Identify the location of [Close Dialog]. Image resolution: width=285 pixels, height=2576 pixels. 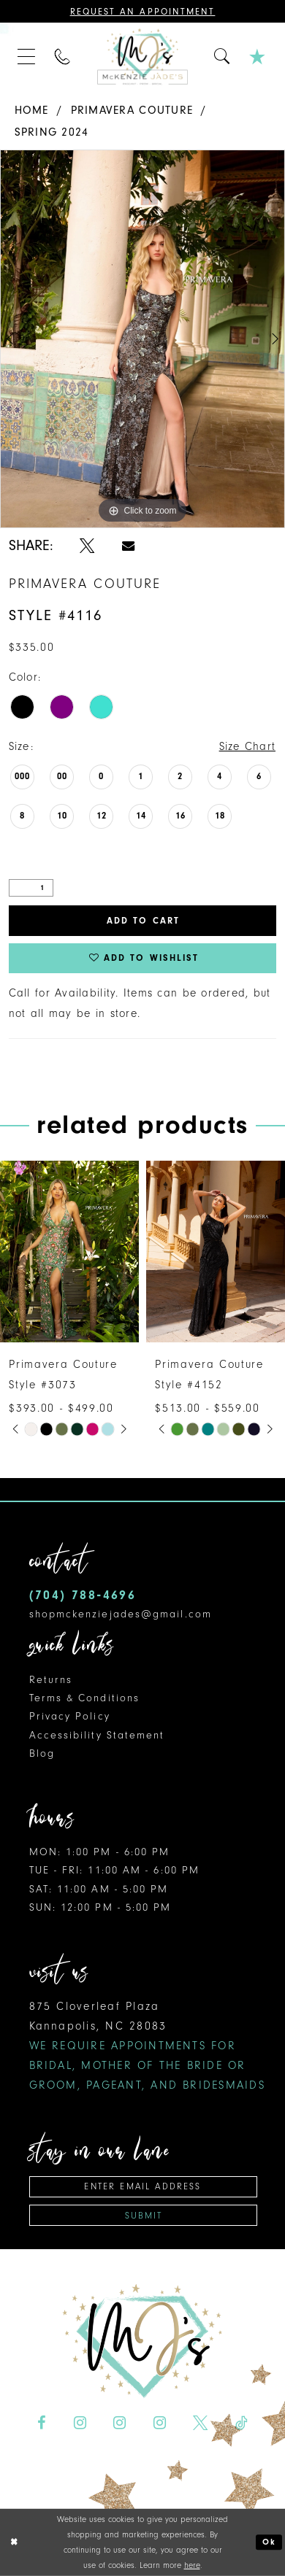
(13, 2542).